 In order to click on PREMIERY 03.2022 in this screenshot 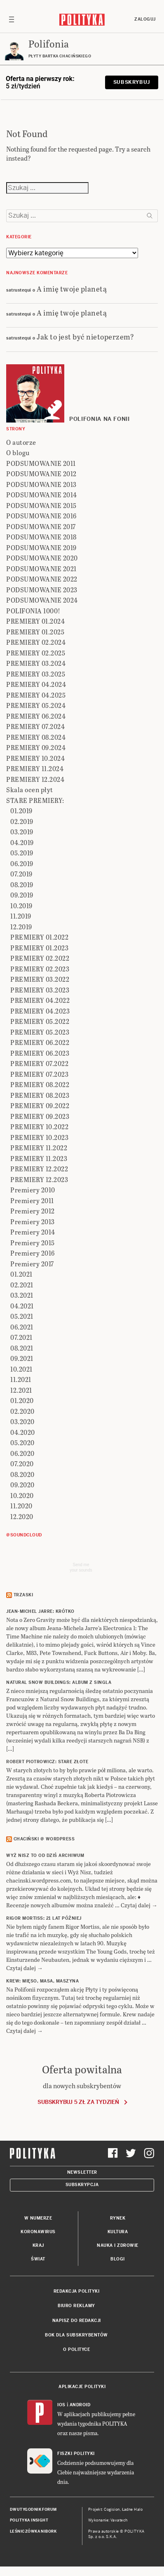, I will do `click(39, 979)`.